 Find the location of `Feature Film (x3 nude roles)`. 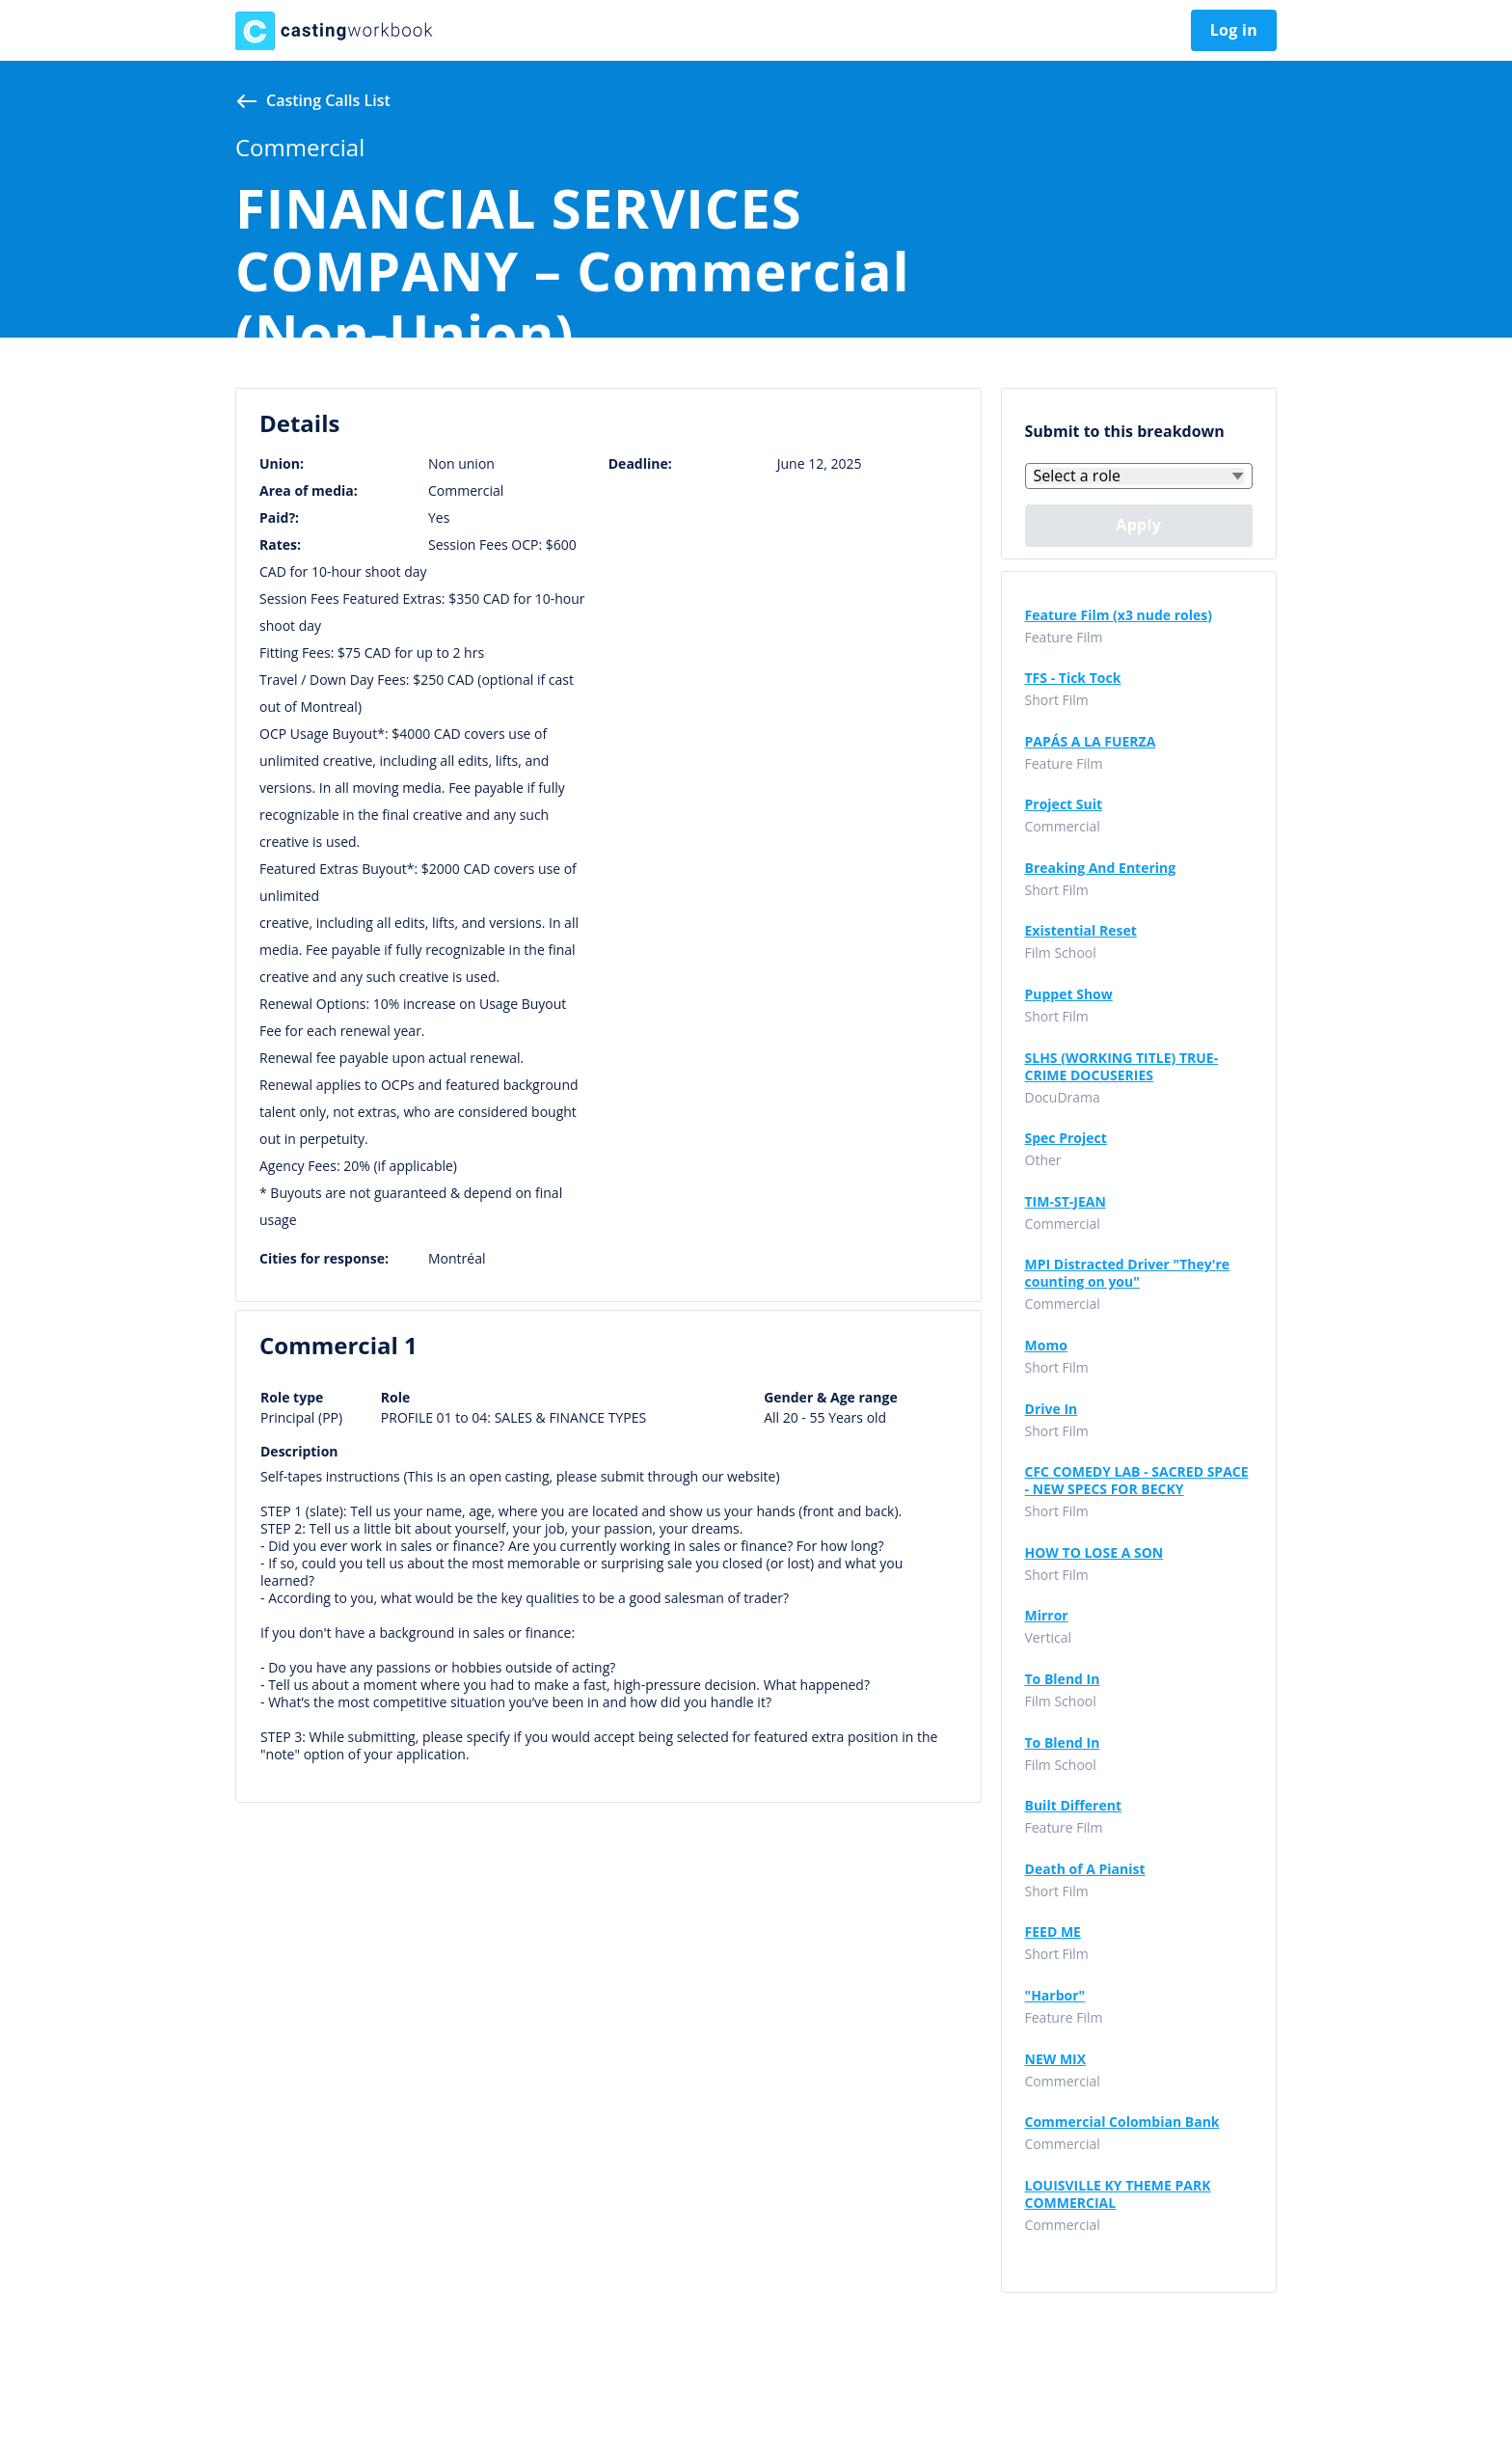

Feature Film (x3 nude roles) is located at coordinates (1119, 615).